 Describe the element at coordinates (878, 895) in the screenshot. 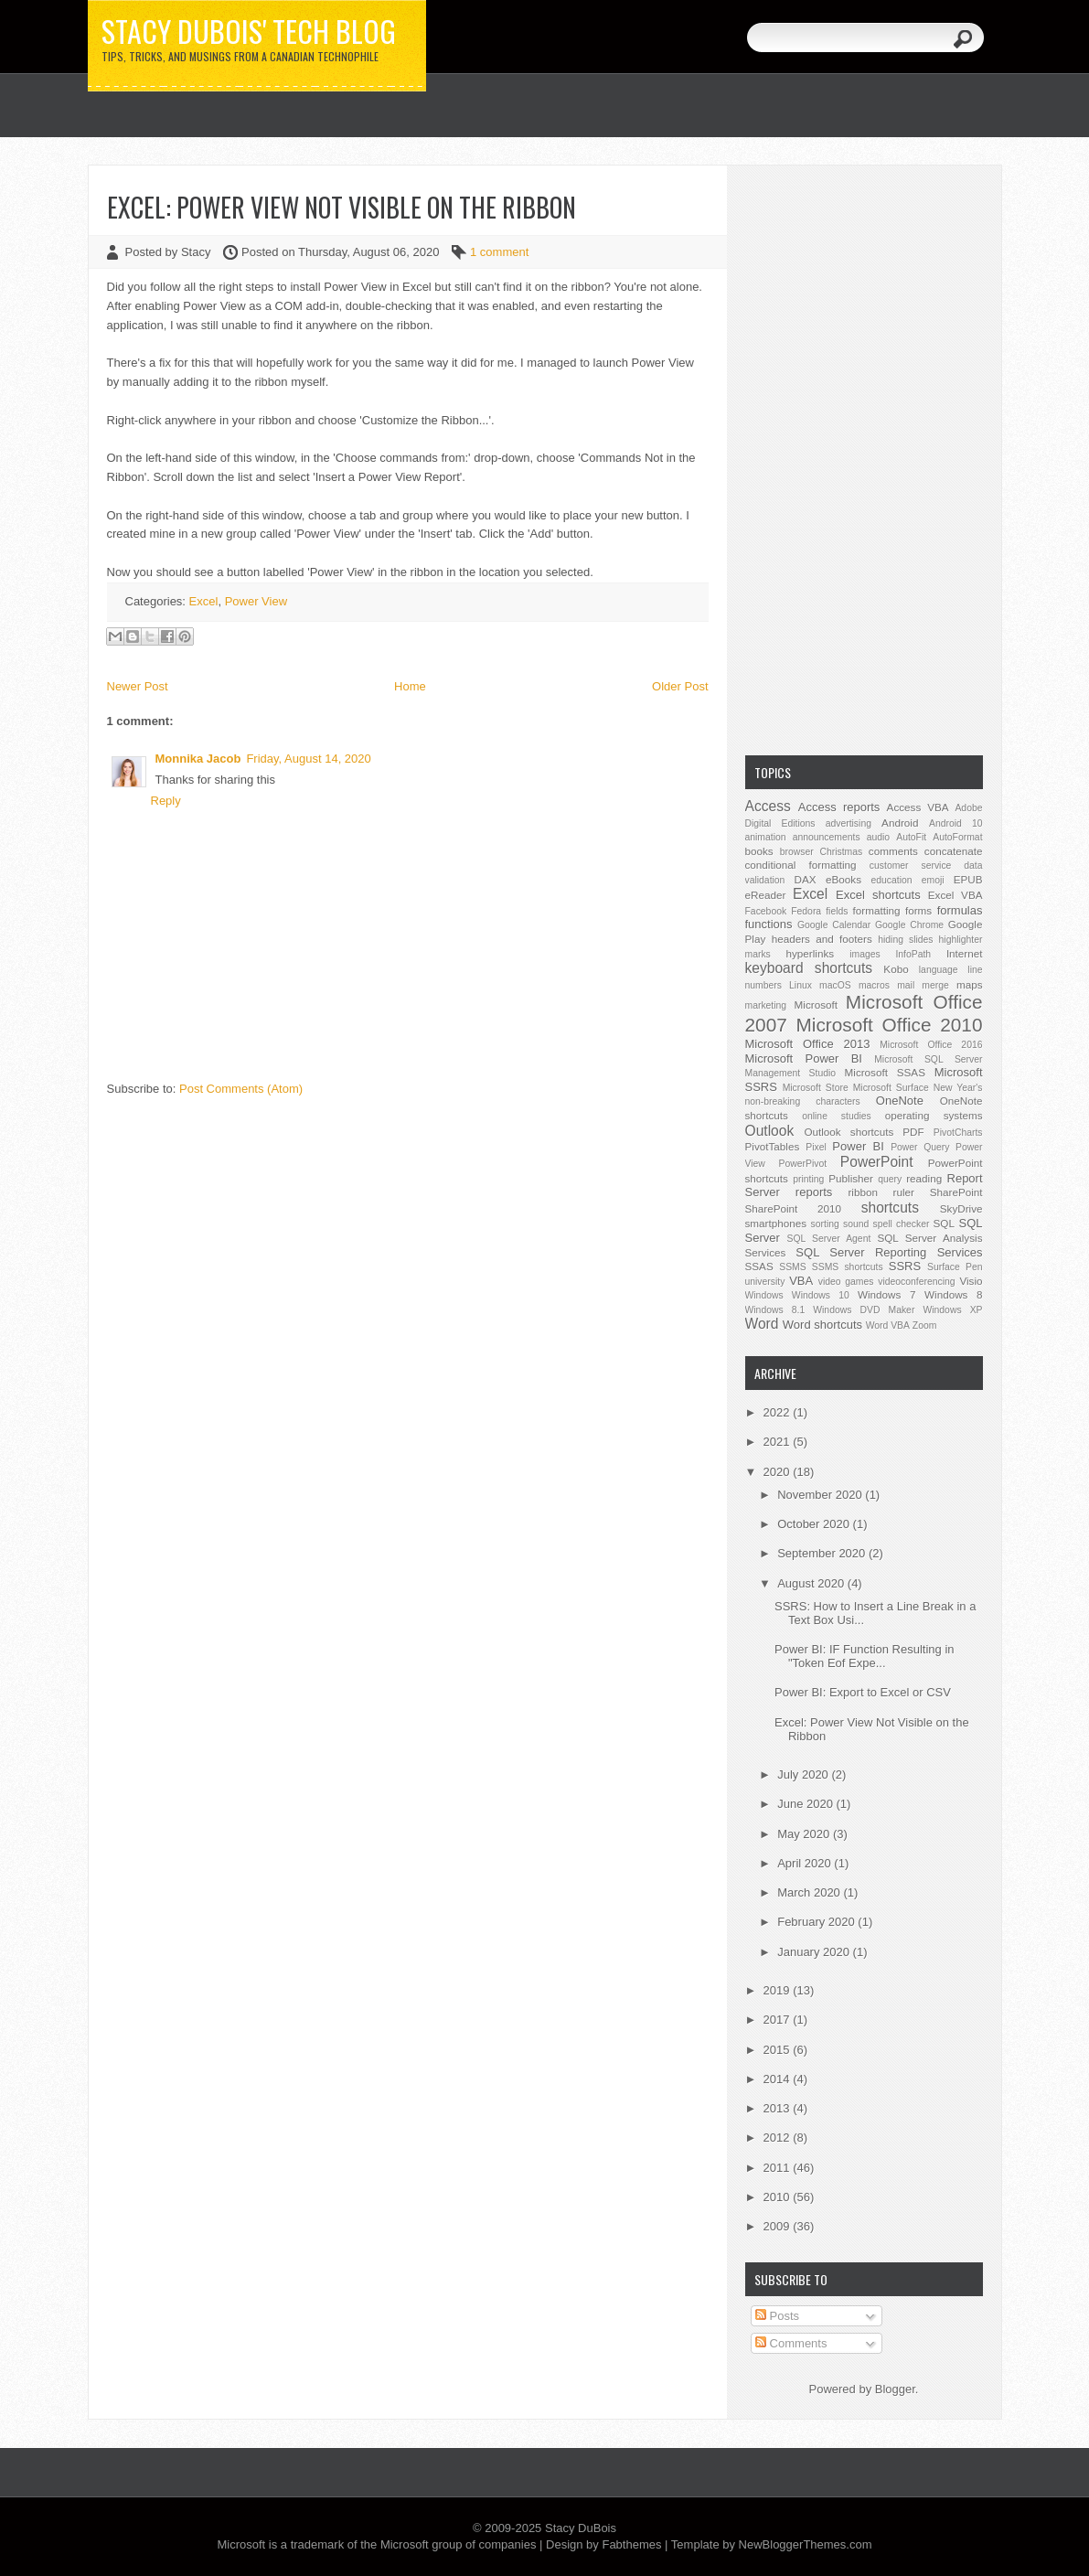

I see `Excel shortcuts` at that location.